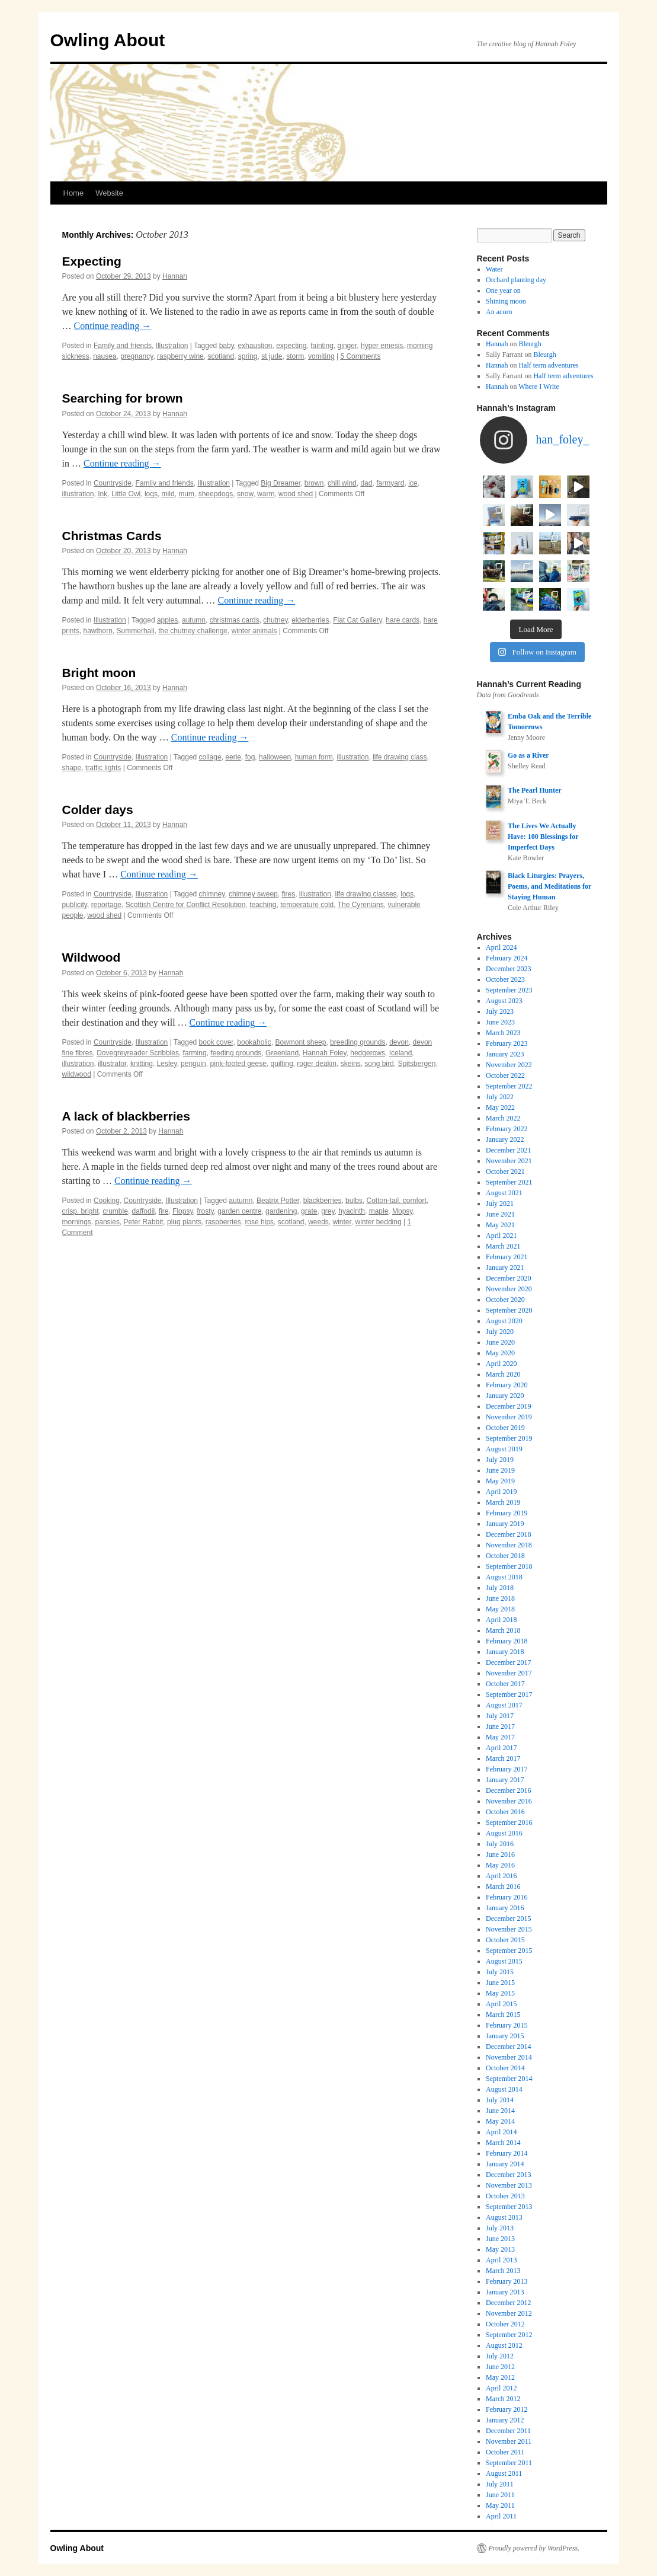 The image size is (657, 2576). I want to click on penguin, so click(193, 1063).